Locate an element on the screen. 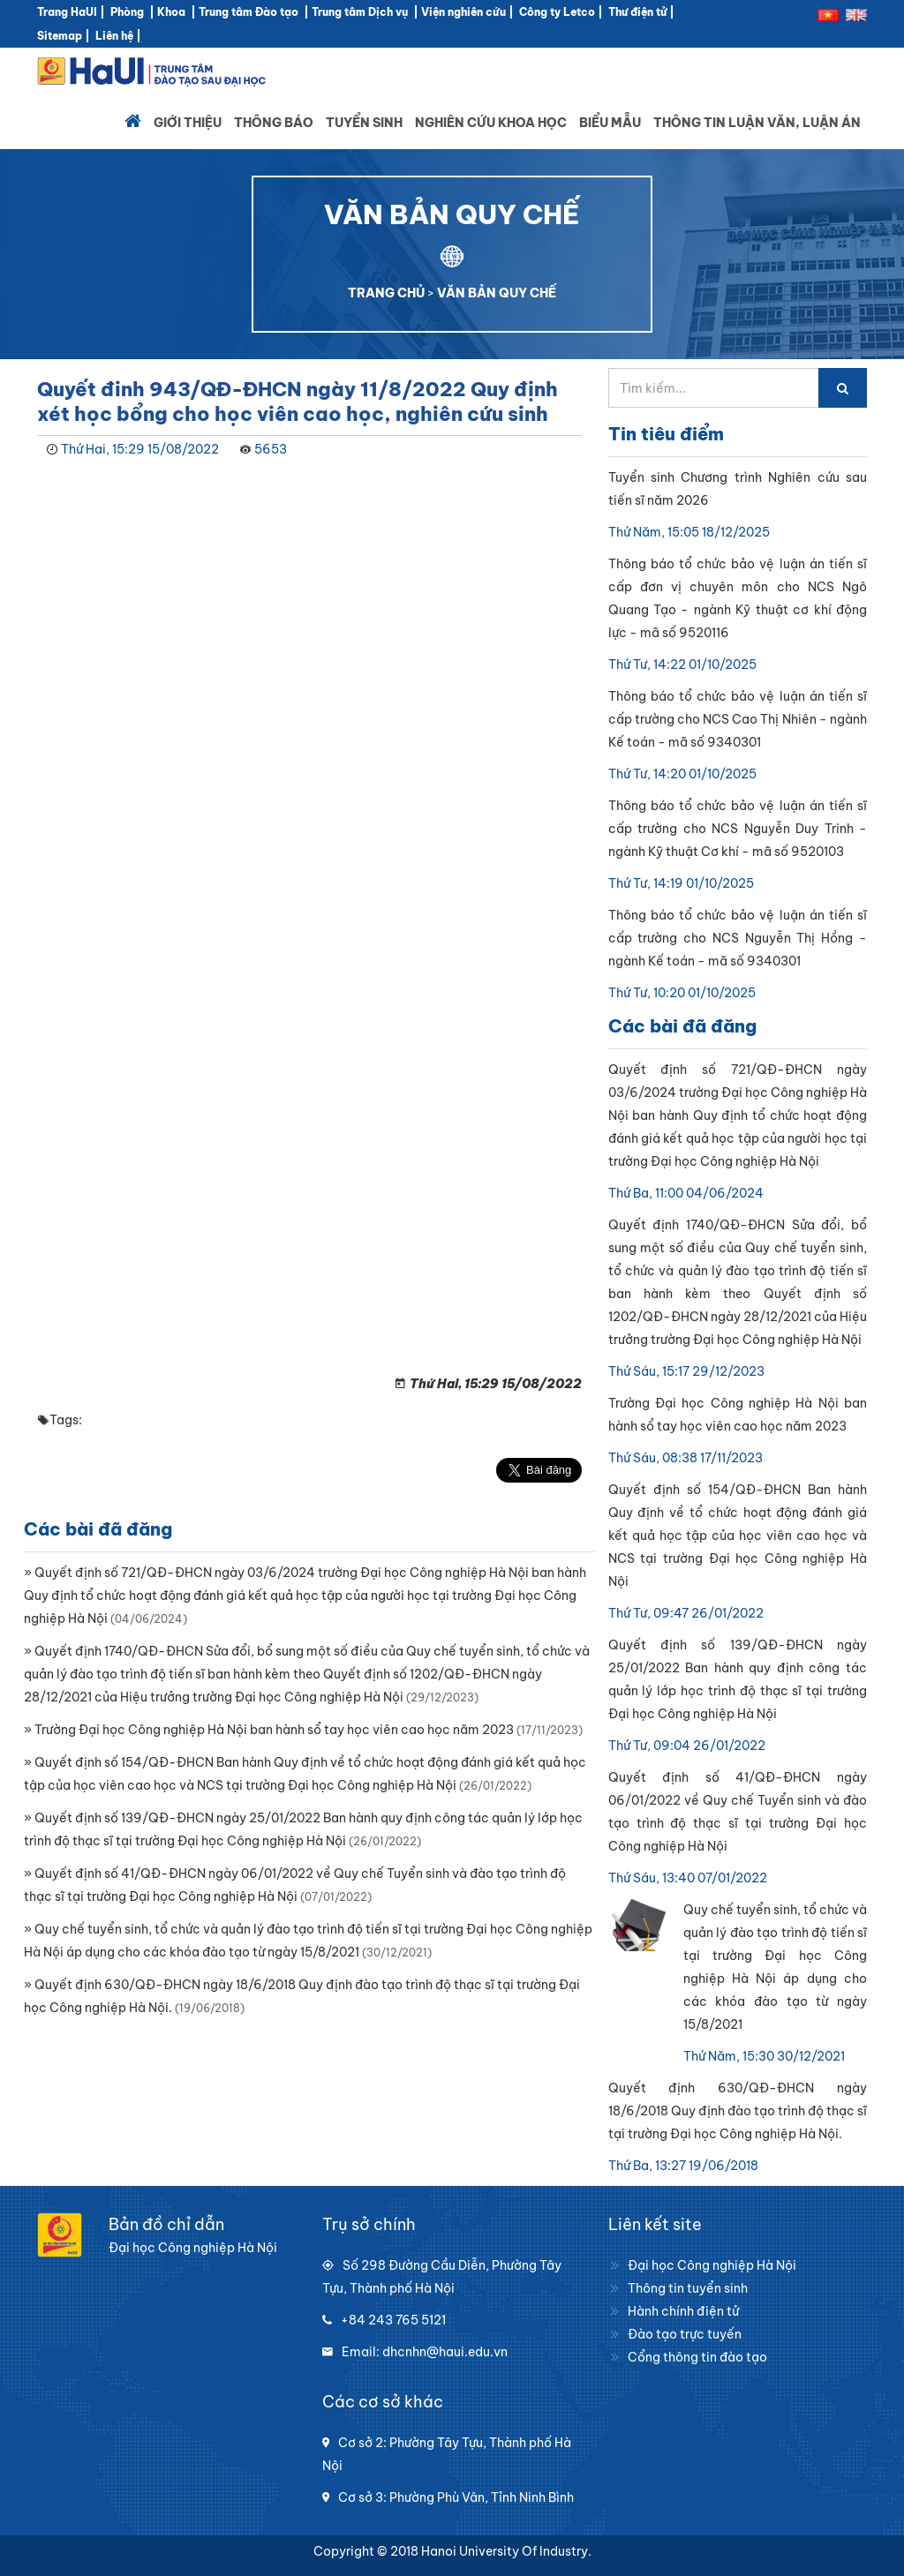  Cổng thông tin đào tạo is located at coordinates (697, 2357).